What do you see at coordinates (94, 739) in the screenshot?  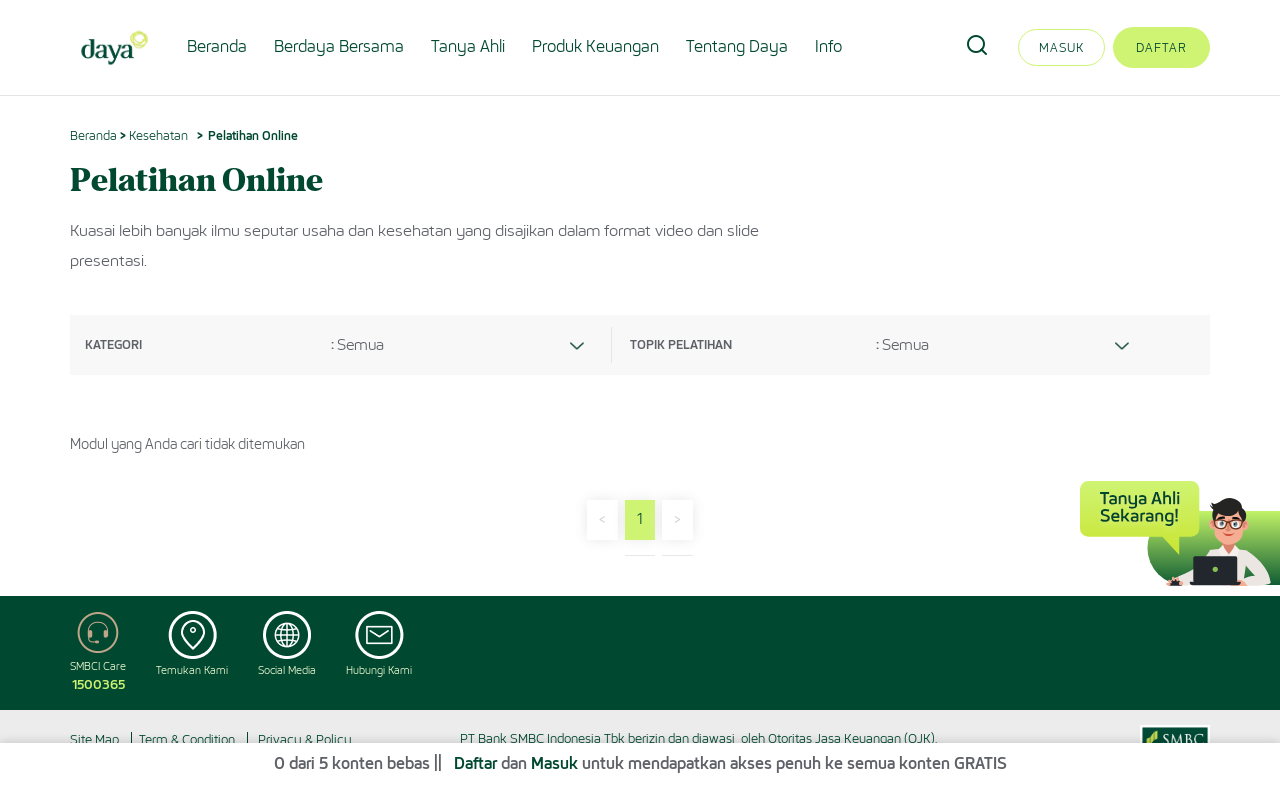 I see `Site Map` at bounding box center [94, 739].